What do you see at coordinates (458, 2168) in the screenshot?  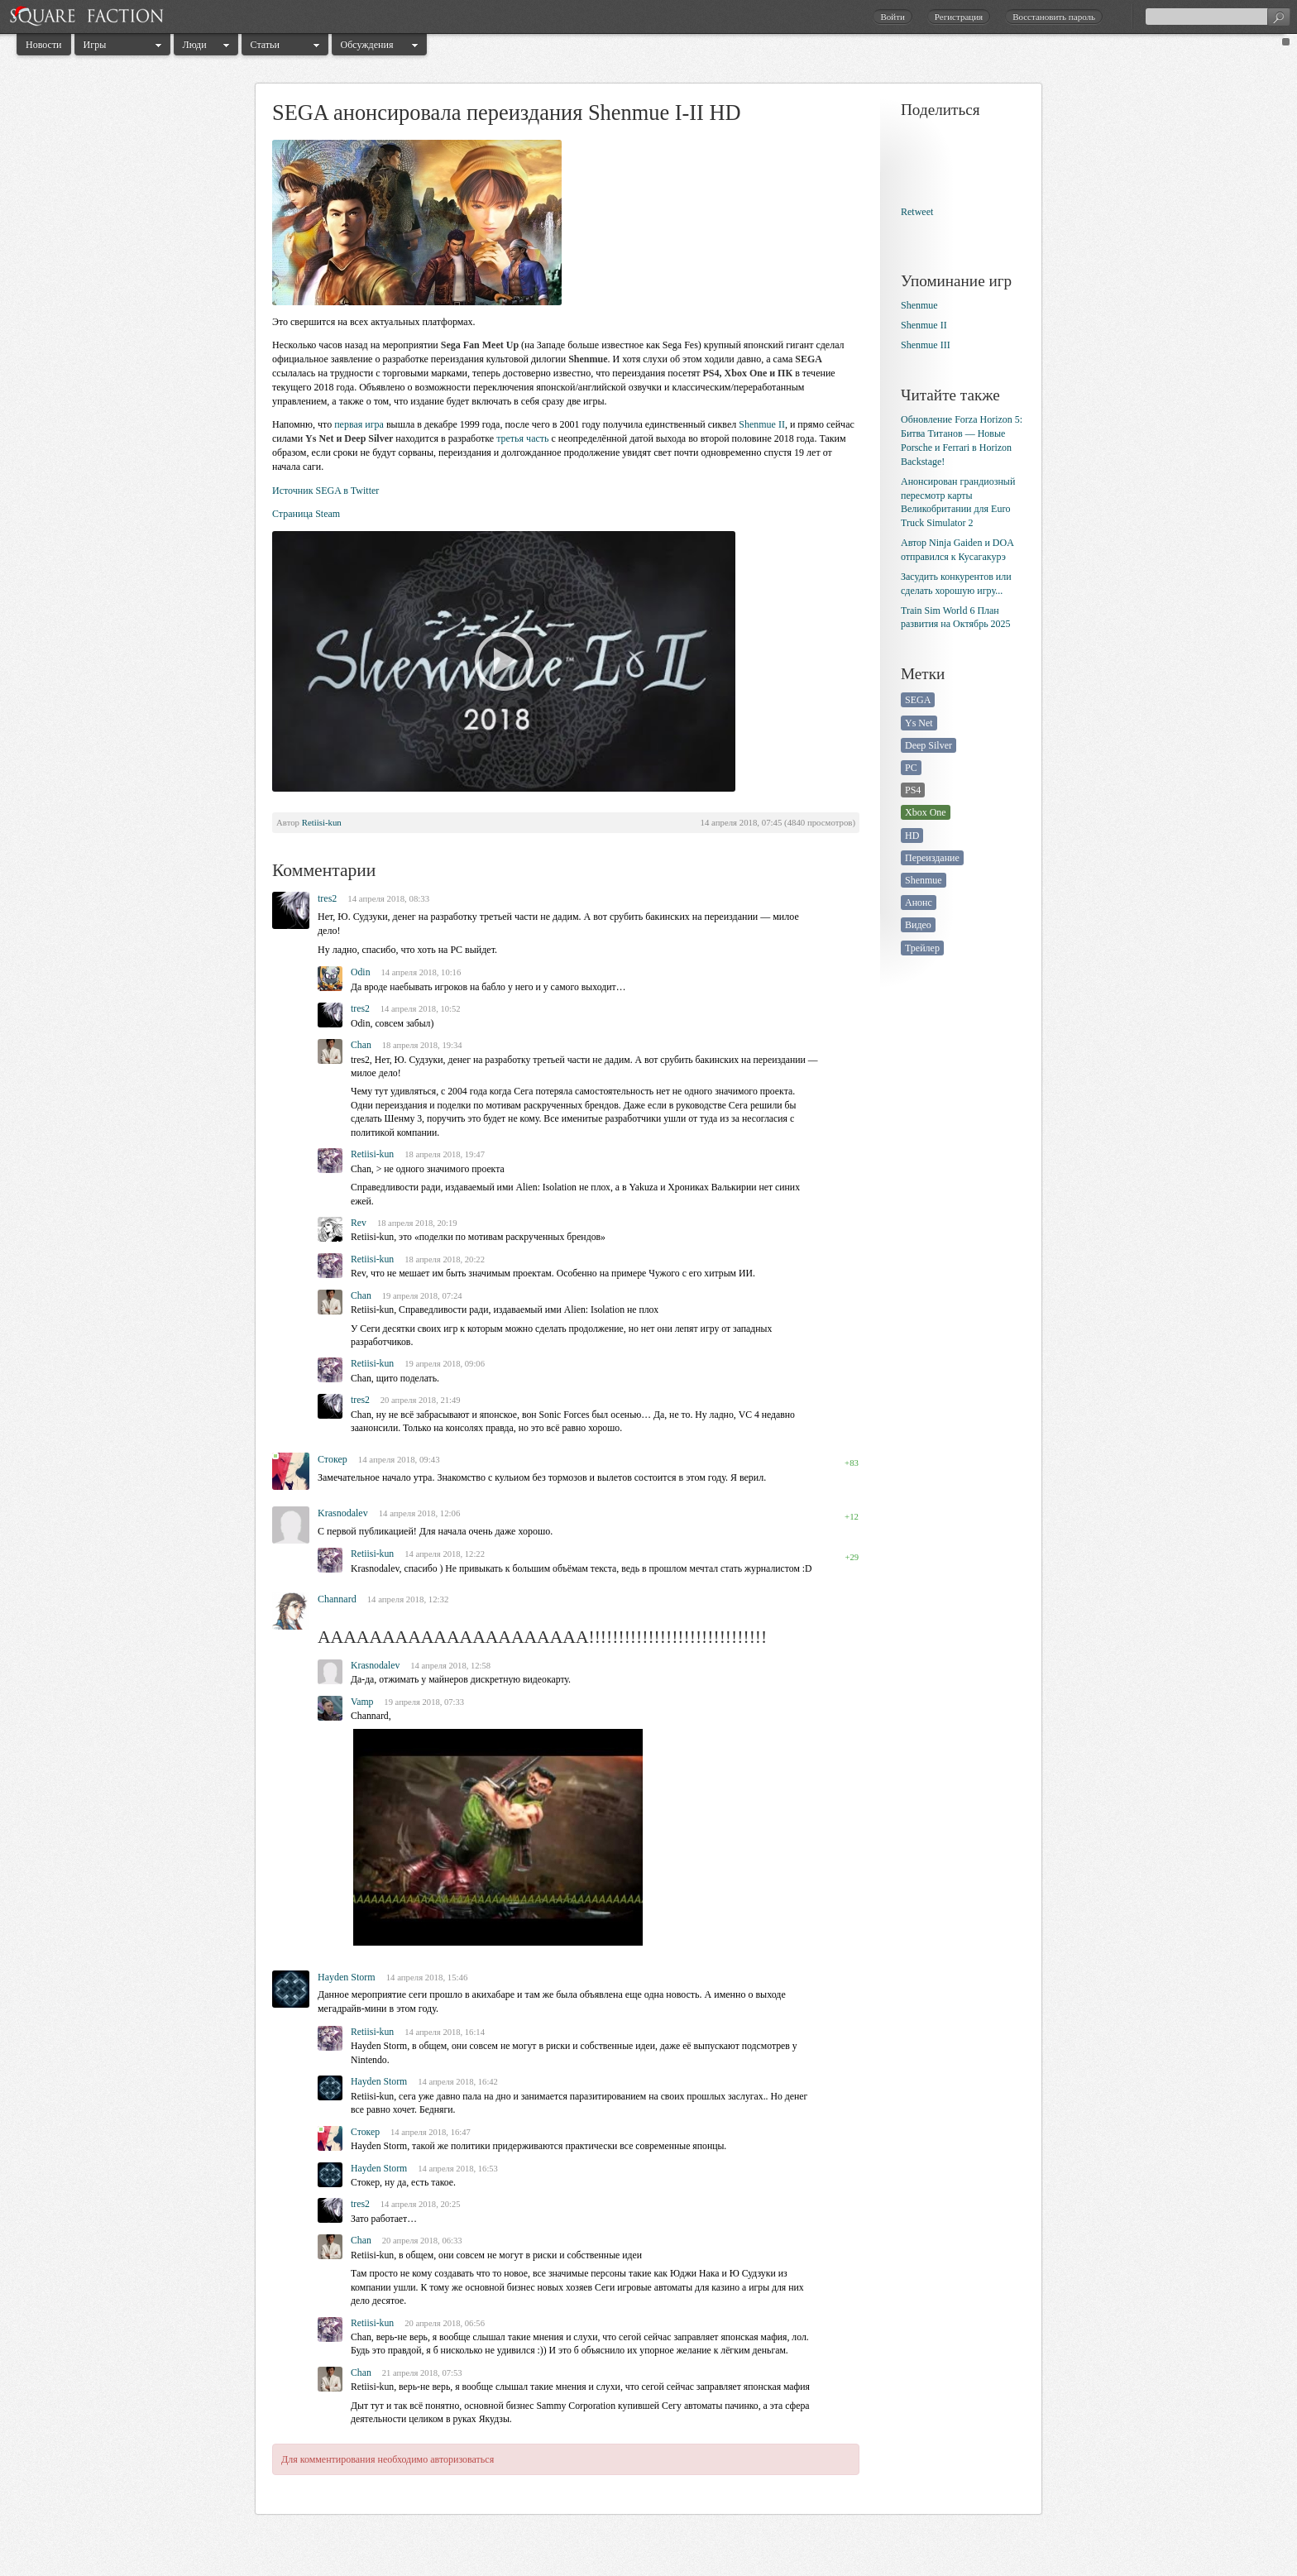 I see `14 апреля 2018, 16:53` at bounding box center [458, 2168].